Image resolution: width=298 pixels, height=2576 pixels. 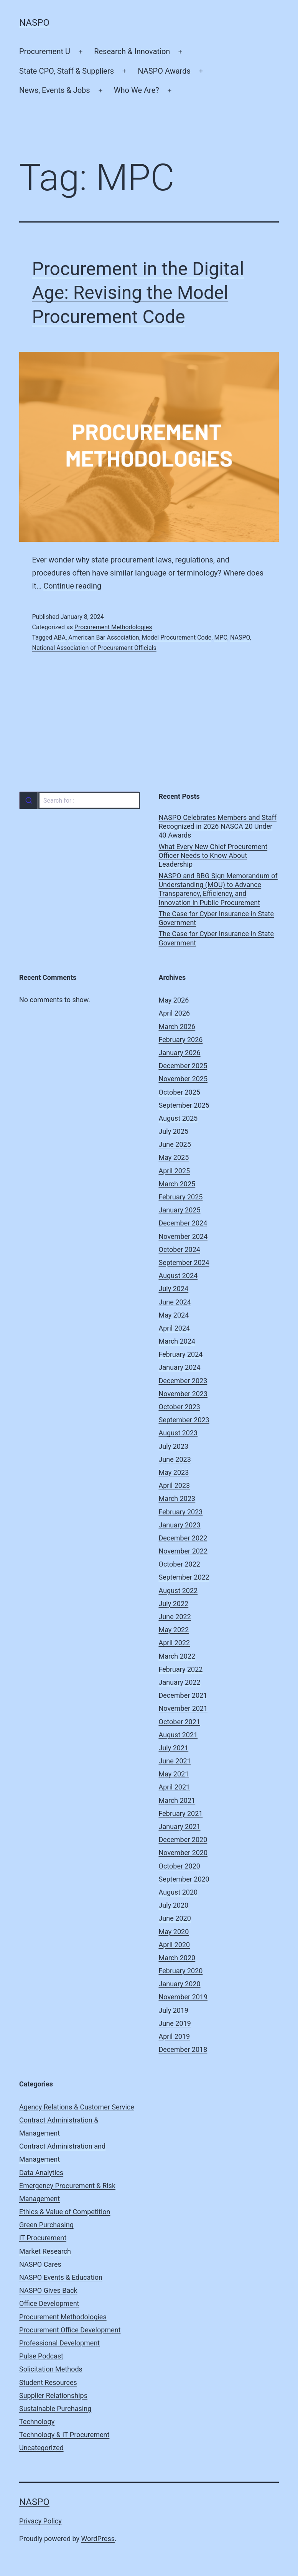 I want to click on September 2025, so click(x=184, y=1105).